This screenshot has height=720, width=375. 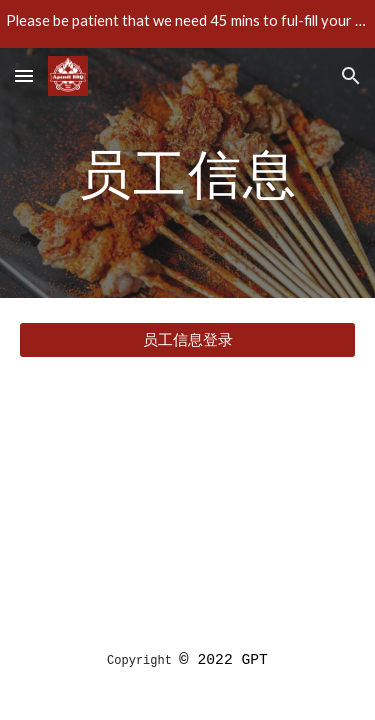 I want to click on [员工信息登录], so click(x=188, y=340).